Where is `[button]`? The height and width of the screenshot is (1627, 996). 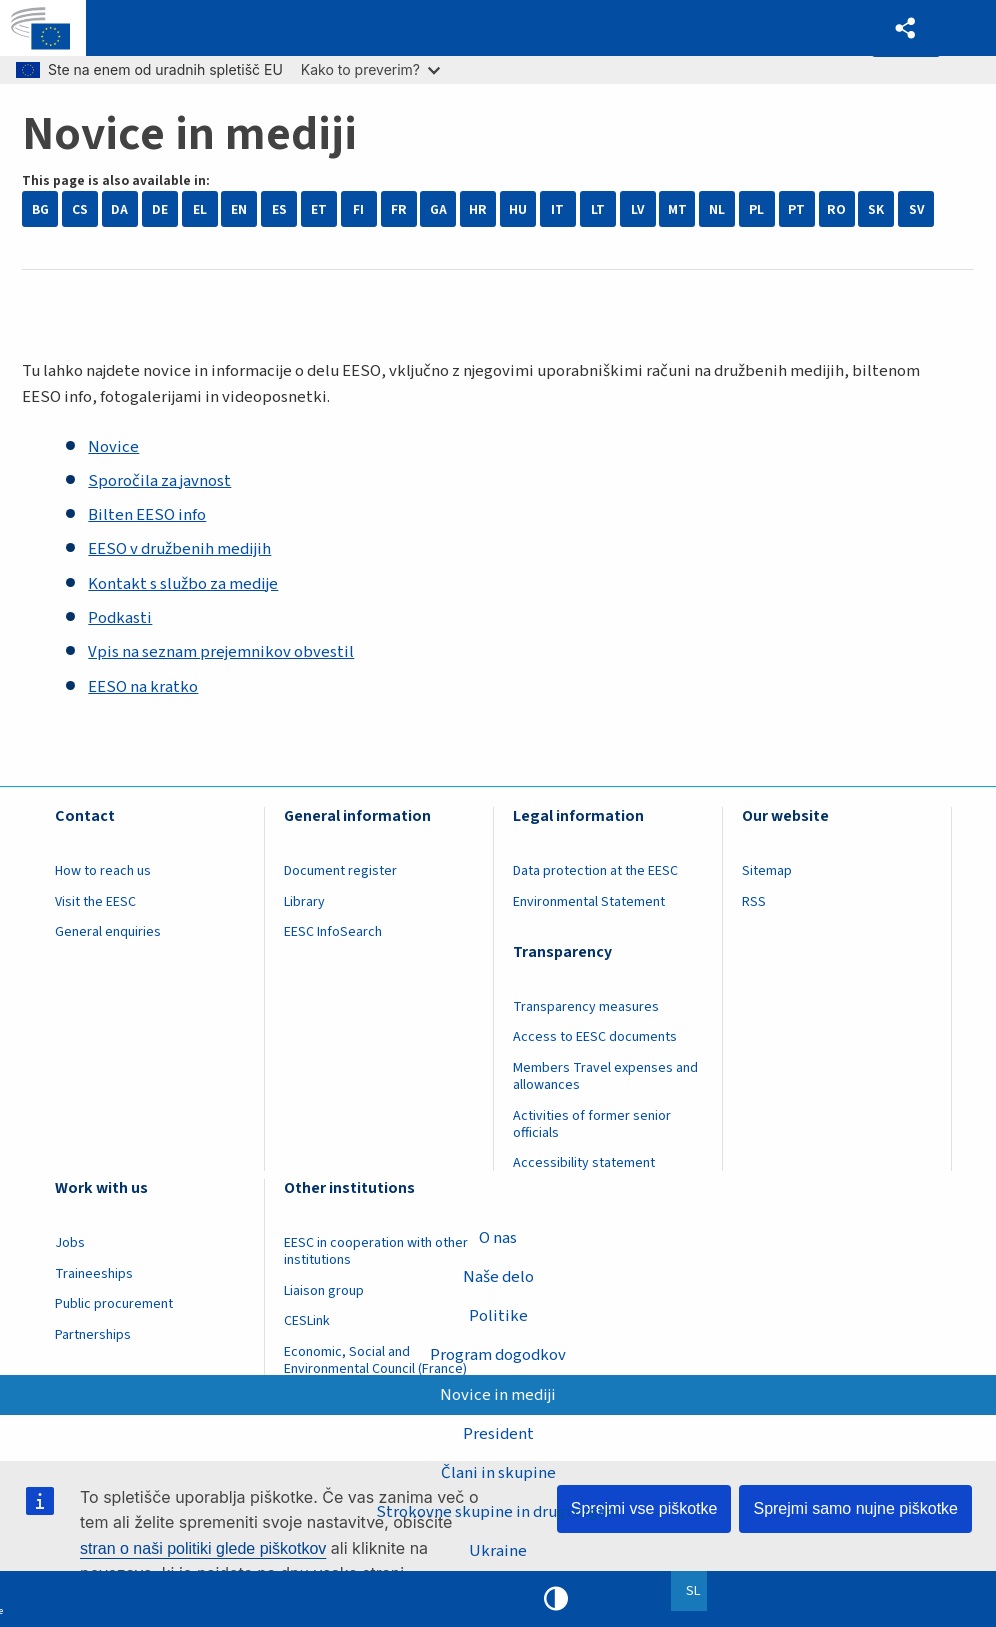
[button] is located at coordinates (905, 28).